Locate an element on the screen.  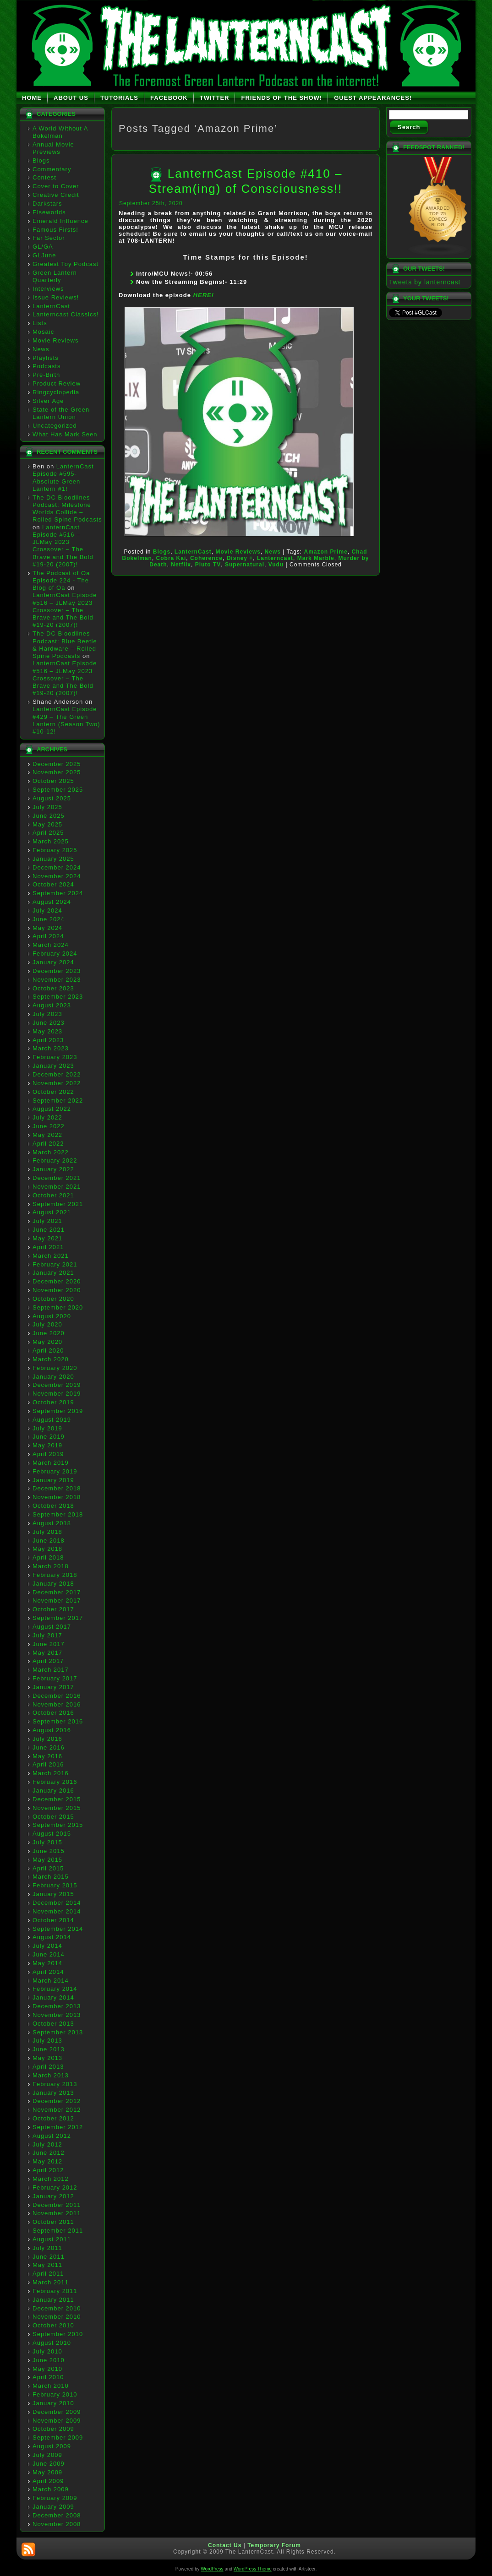
Greatest Toy Podcast is located at coordinates (65, 264).